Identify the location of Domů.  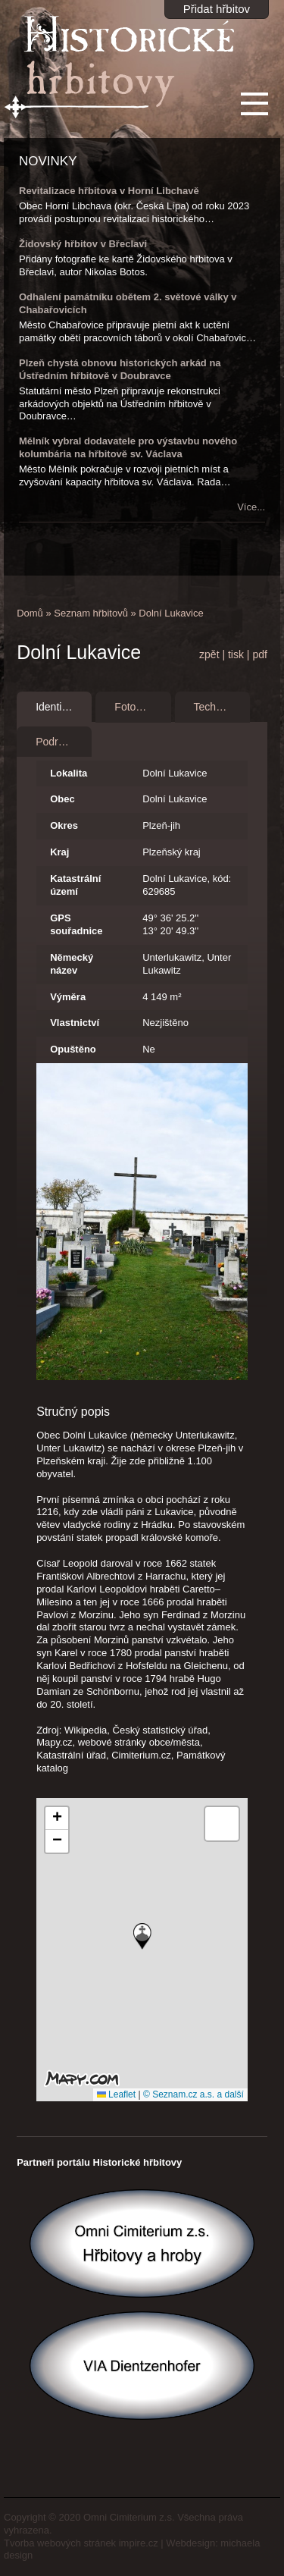
(30, 613).